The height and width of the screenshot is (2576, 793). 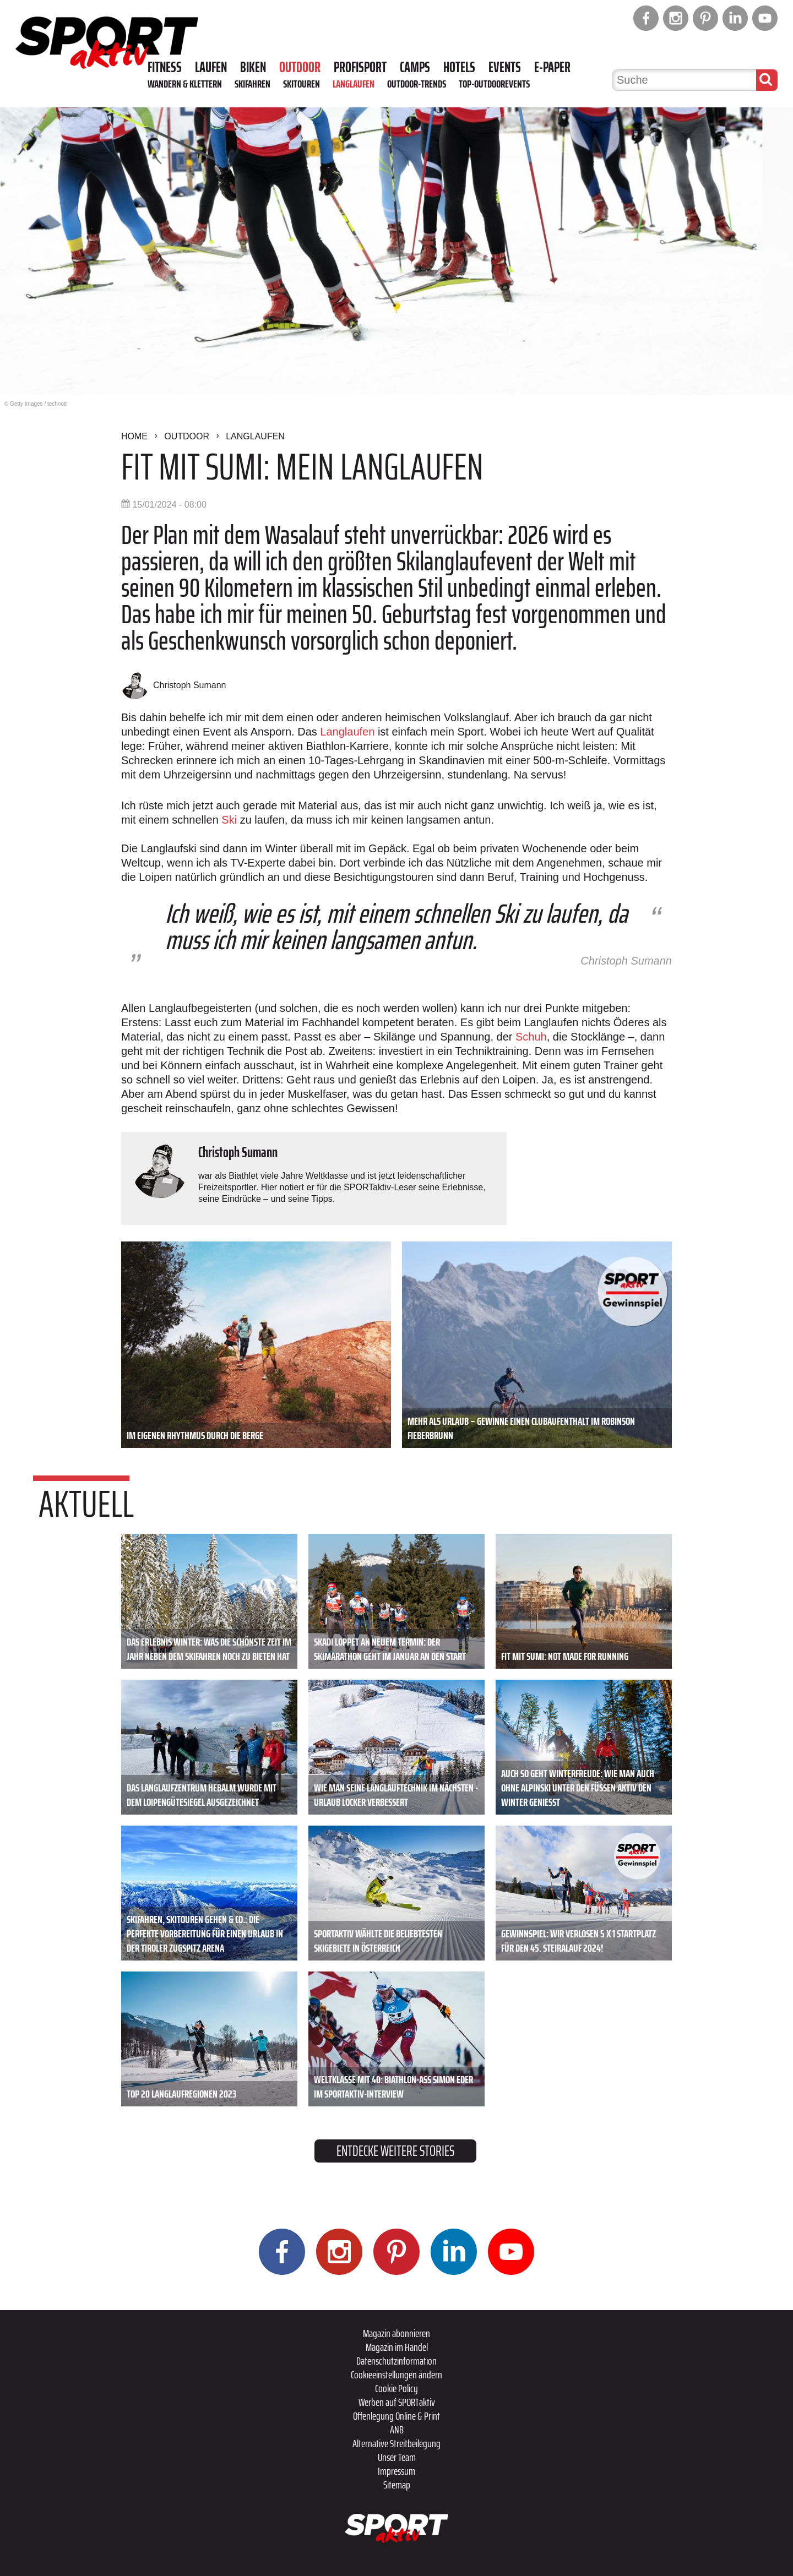 I want to click on Events, so click(x=504, y=67).